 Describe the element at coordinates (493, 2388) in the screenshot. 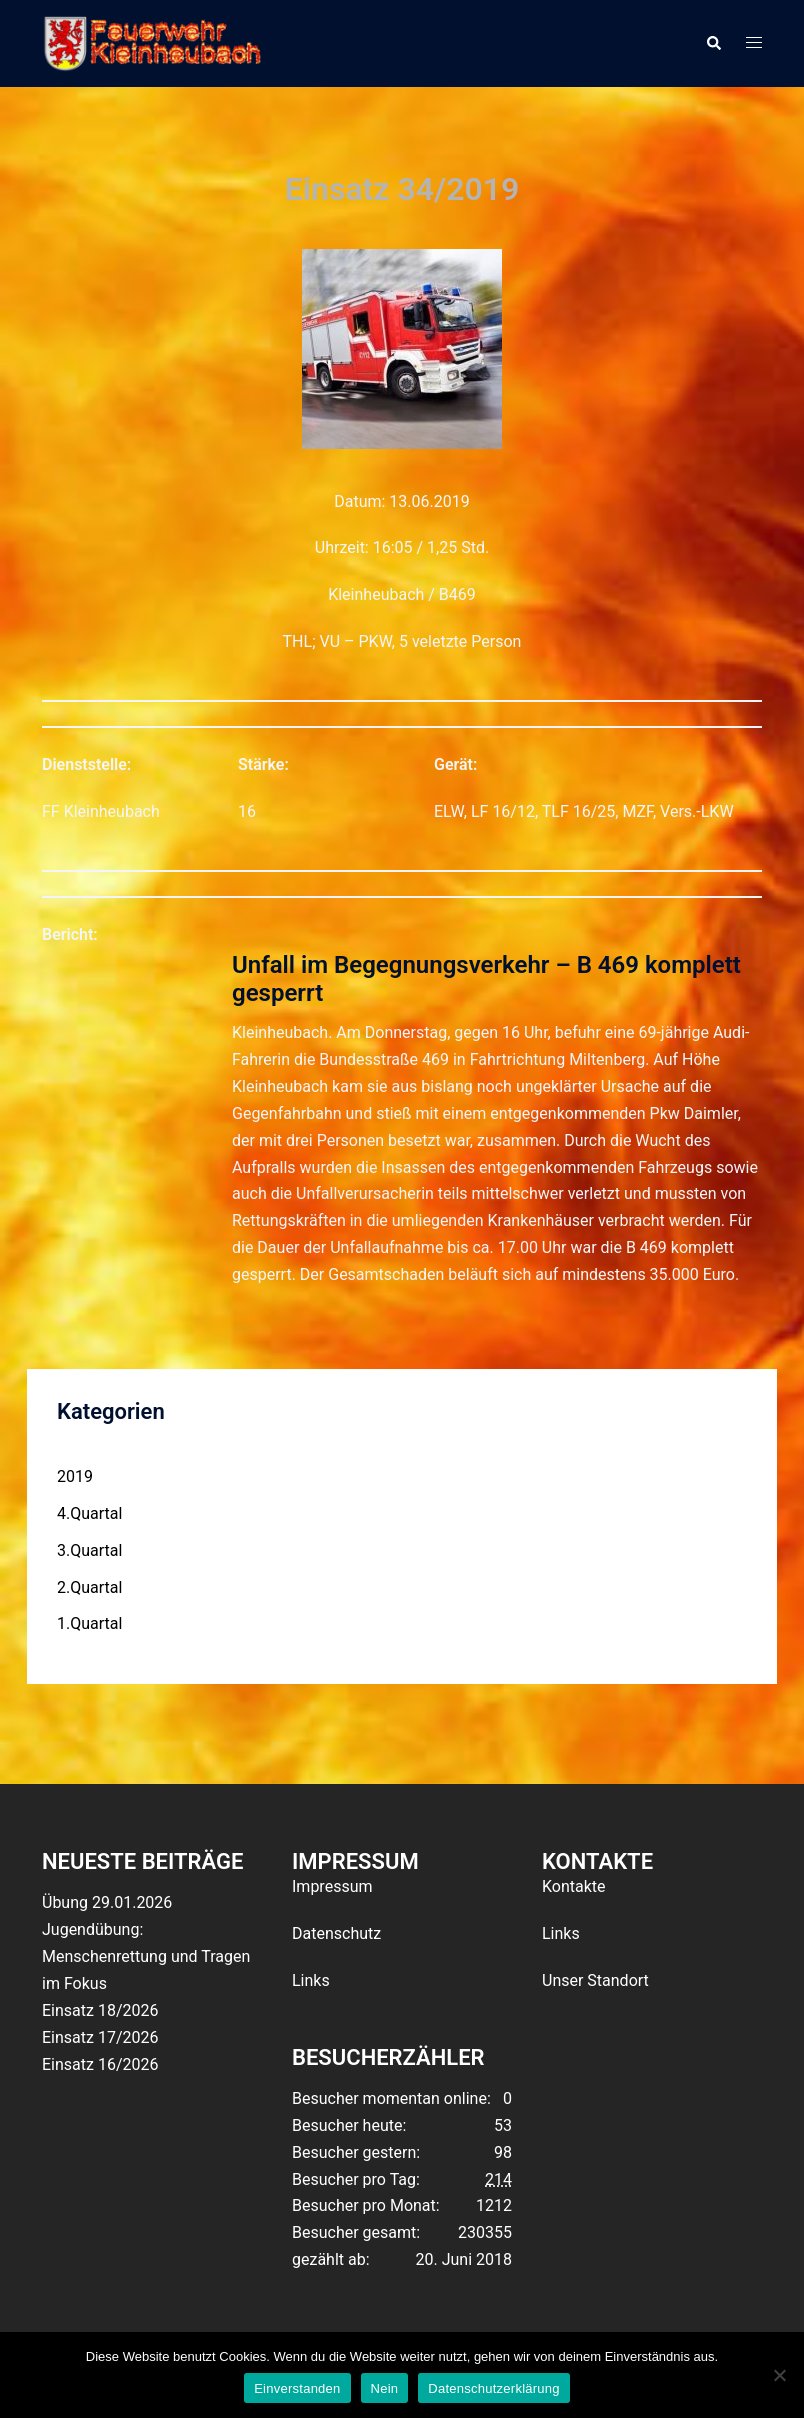

I see `Datenschutzerklärung` at that location.